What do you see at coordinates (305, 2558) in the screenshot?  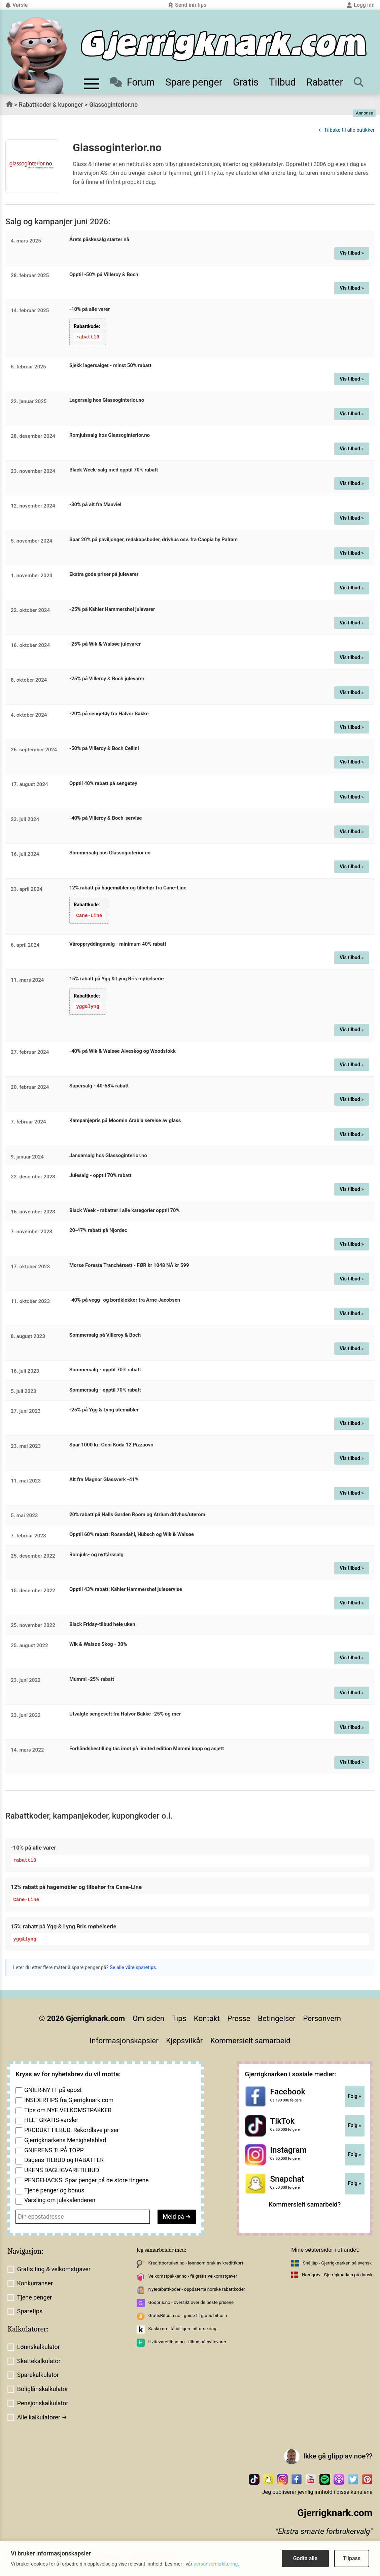 I see `Godta alle` at bounding box center [305, 2558].